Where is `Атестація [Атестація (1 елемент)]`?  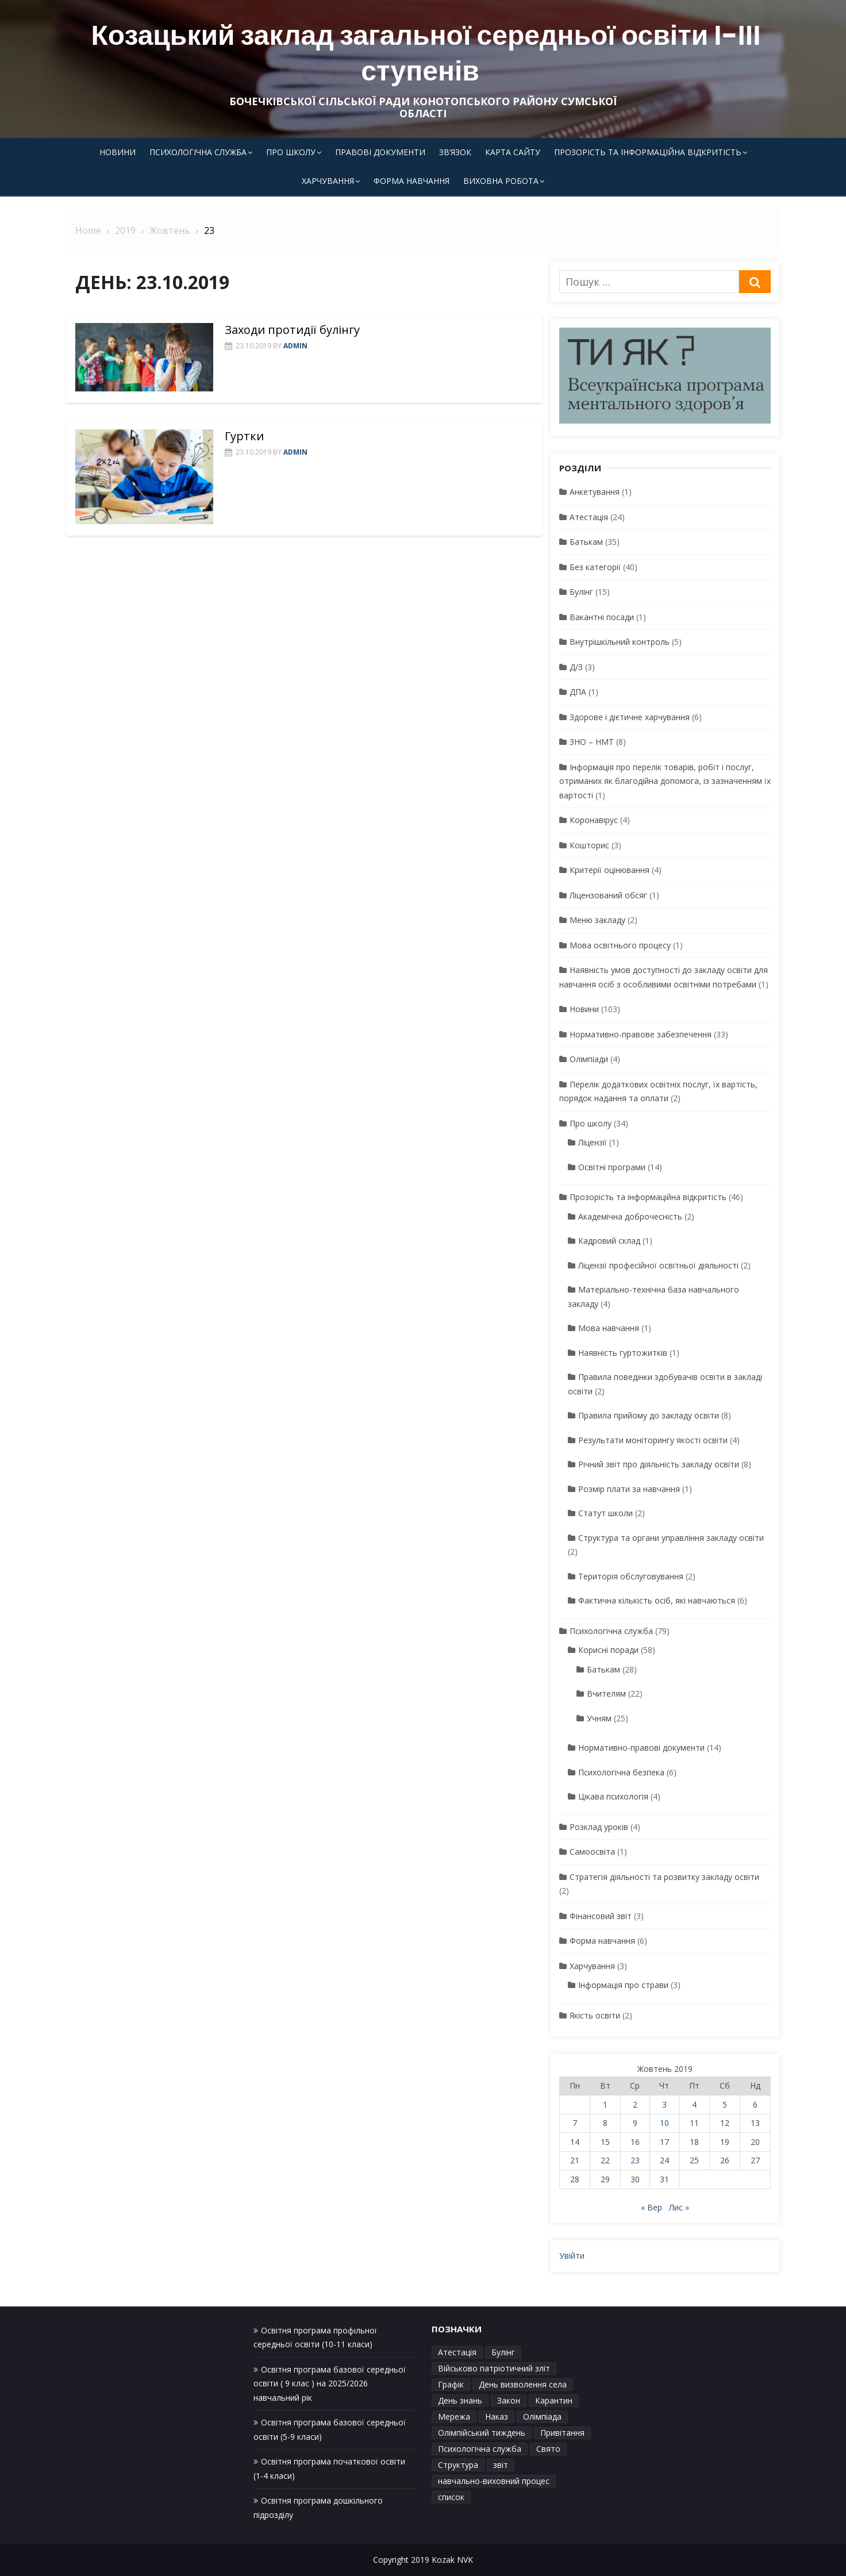 Атестація [Атестація (1 елемент)] is located at coordinates (457, 2352).